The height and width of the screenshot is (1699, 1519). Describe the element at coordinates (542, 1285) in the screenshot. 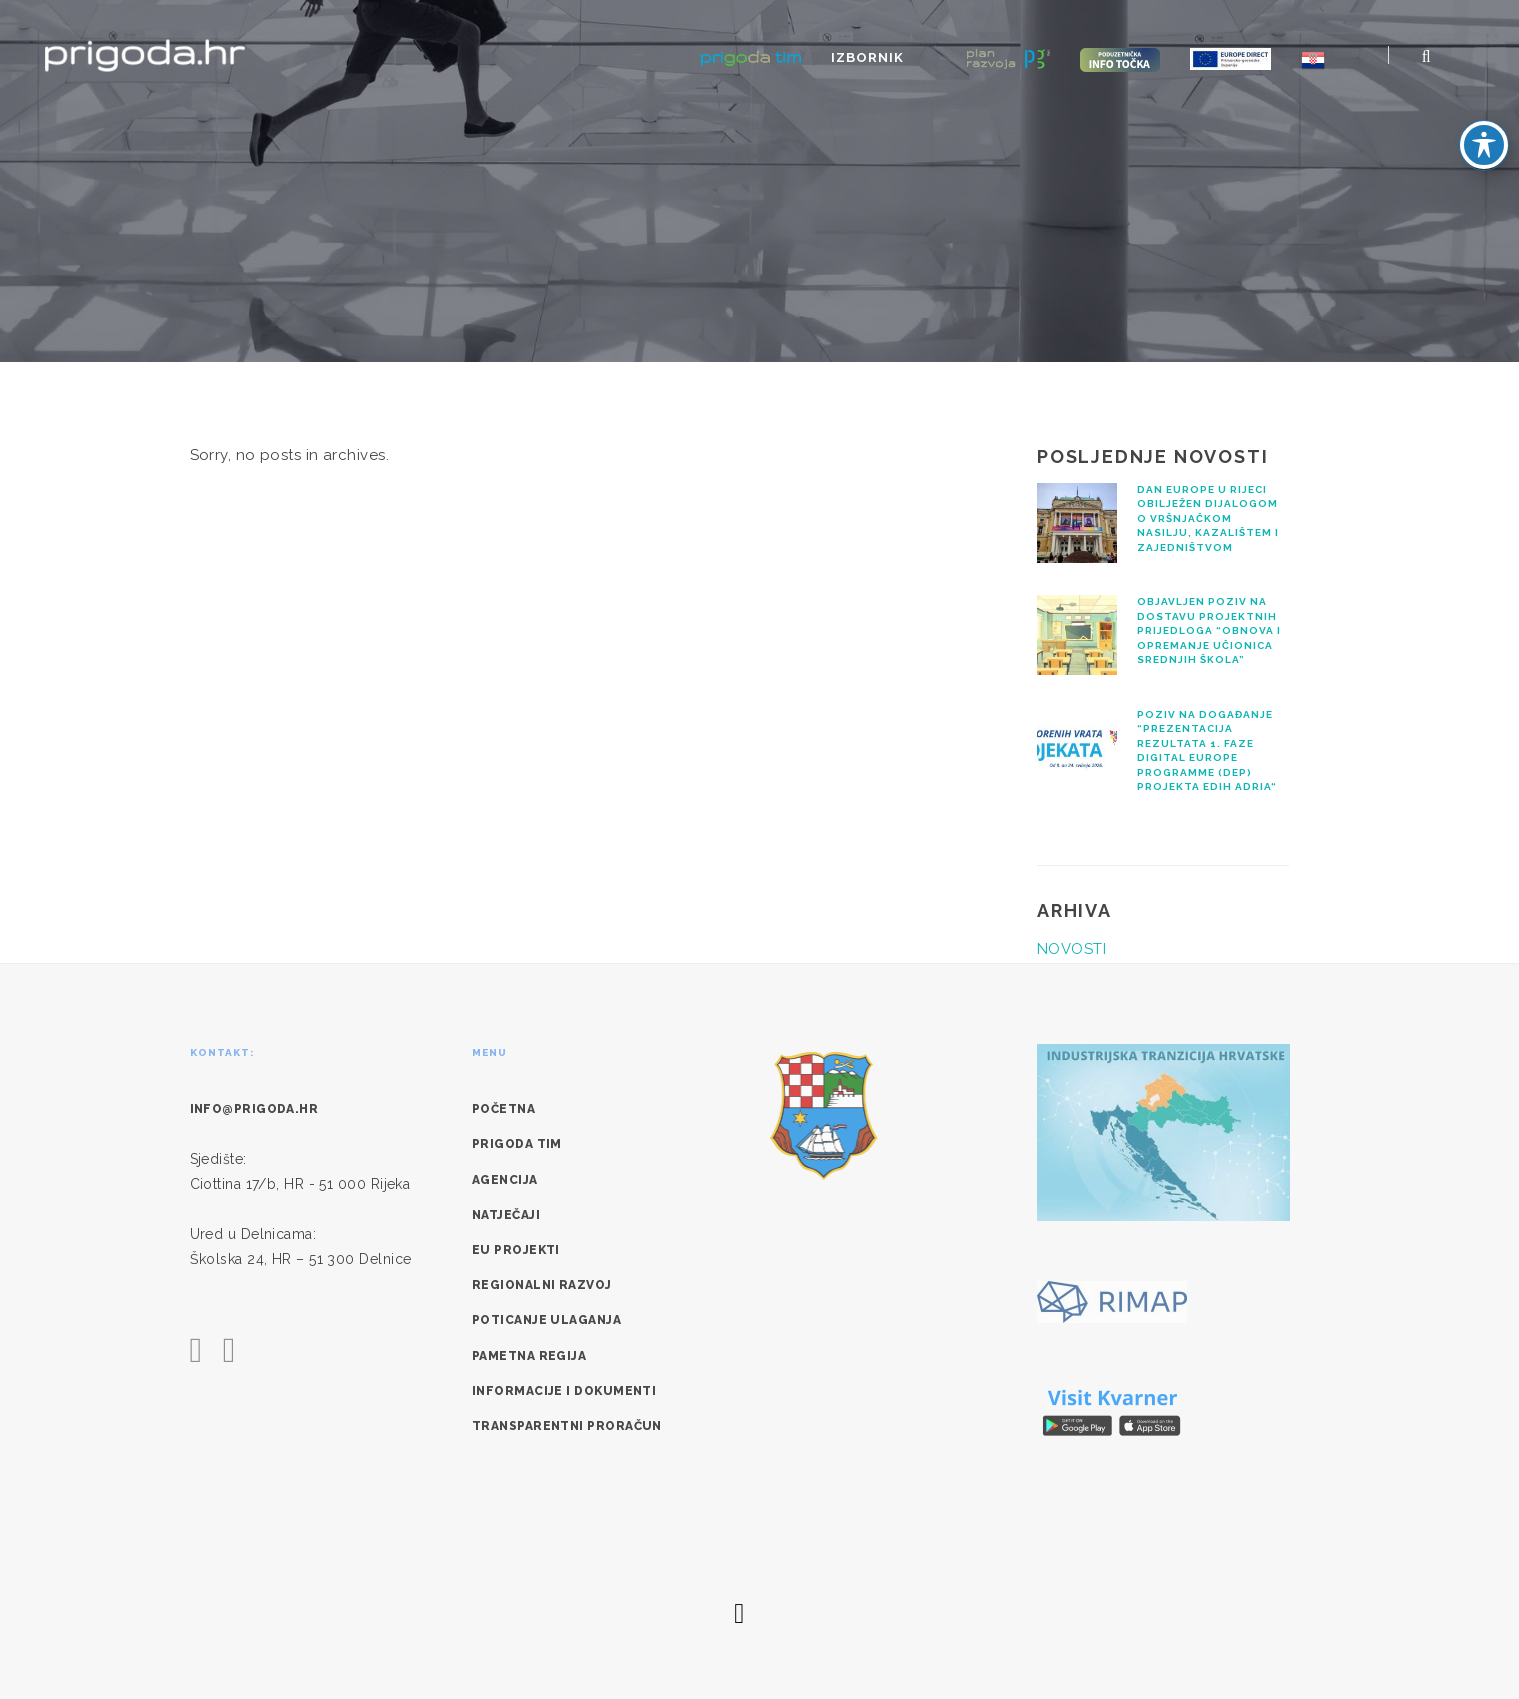

I see `Regionalni razvoj` at that location.